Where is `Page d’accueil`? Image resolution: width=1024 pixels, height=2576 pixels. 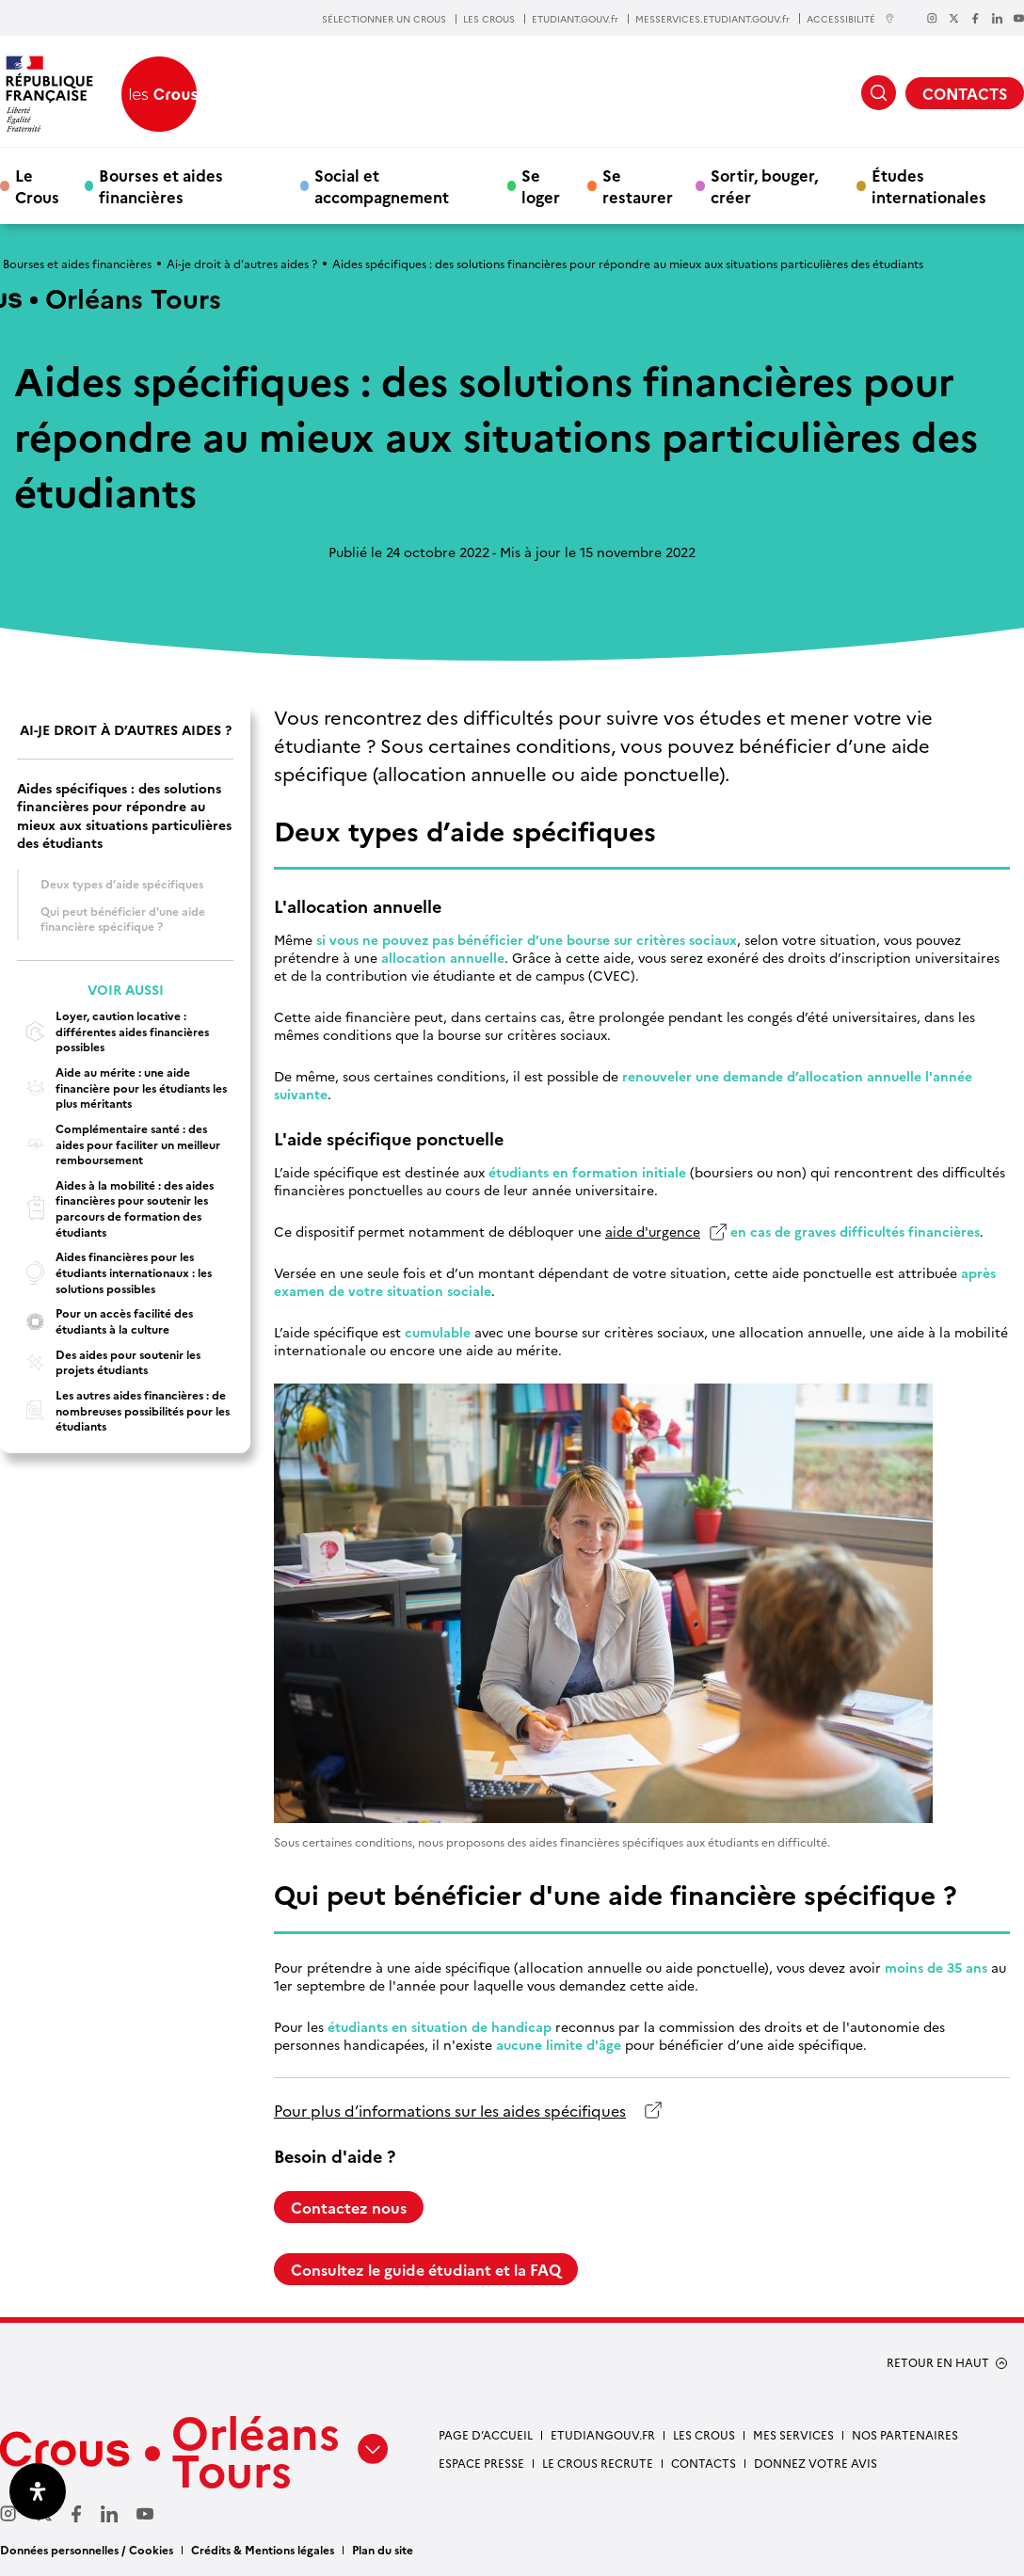
Page d’accueil is located at coordinates (486, 2434).